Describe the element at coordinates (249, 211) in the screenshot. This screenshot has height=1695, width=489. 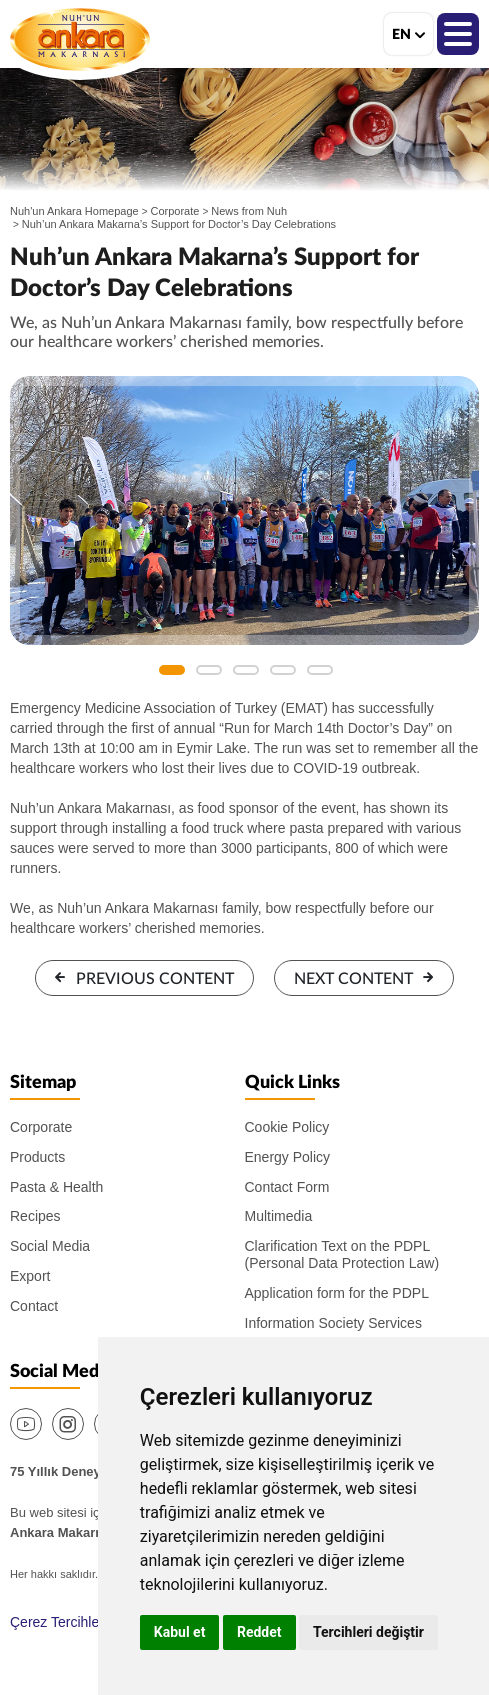
I see `News from Nuh` at that location.